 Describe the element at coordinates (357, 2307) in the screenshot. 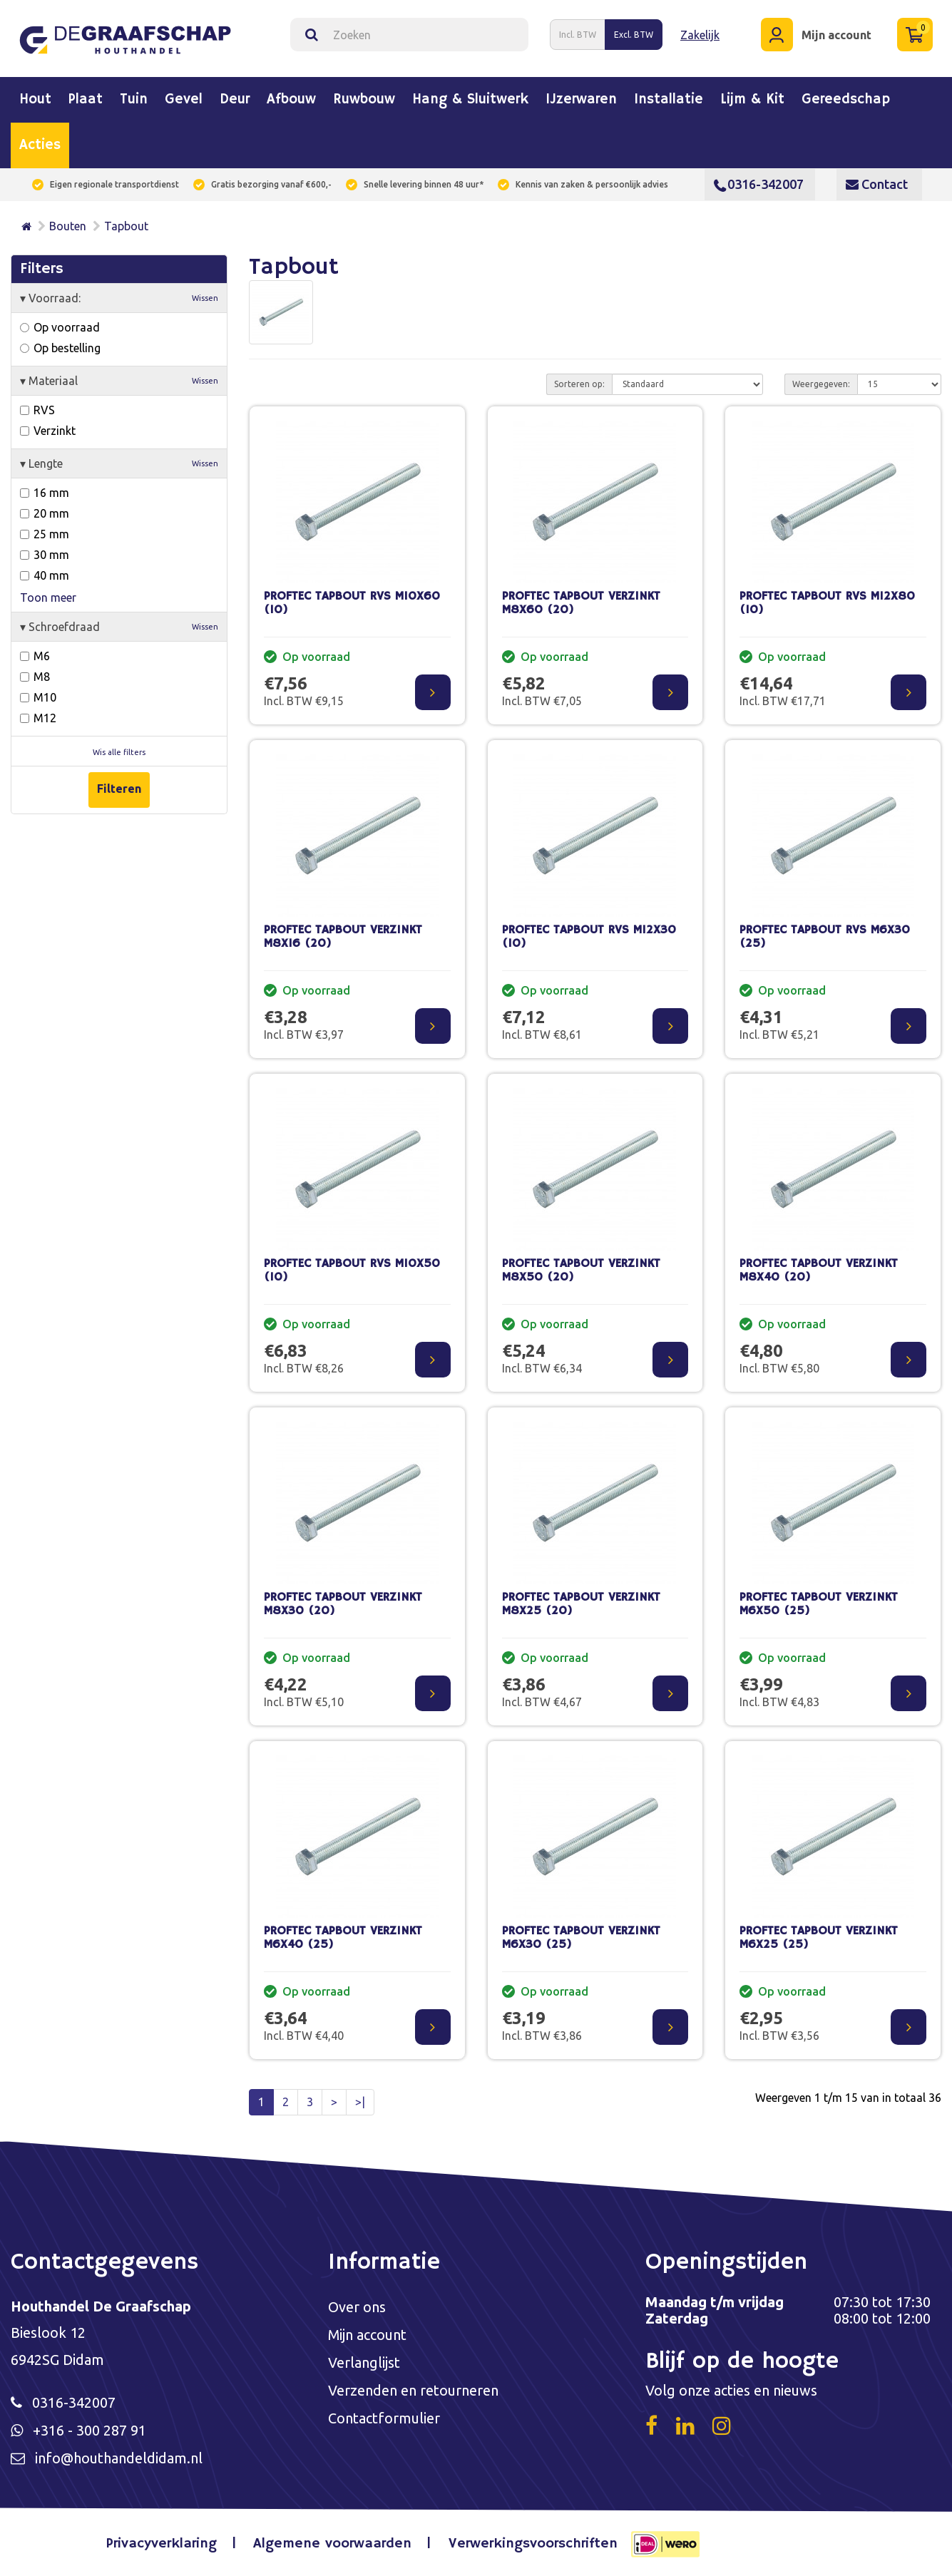

I see `Over ons` at that location.